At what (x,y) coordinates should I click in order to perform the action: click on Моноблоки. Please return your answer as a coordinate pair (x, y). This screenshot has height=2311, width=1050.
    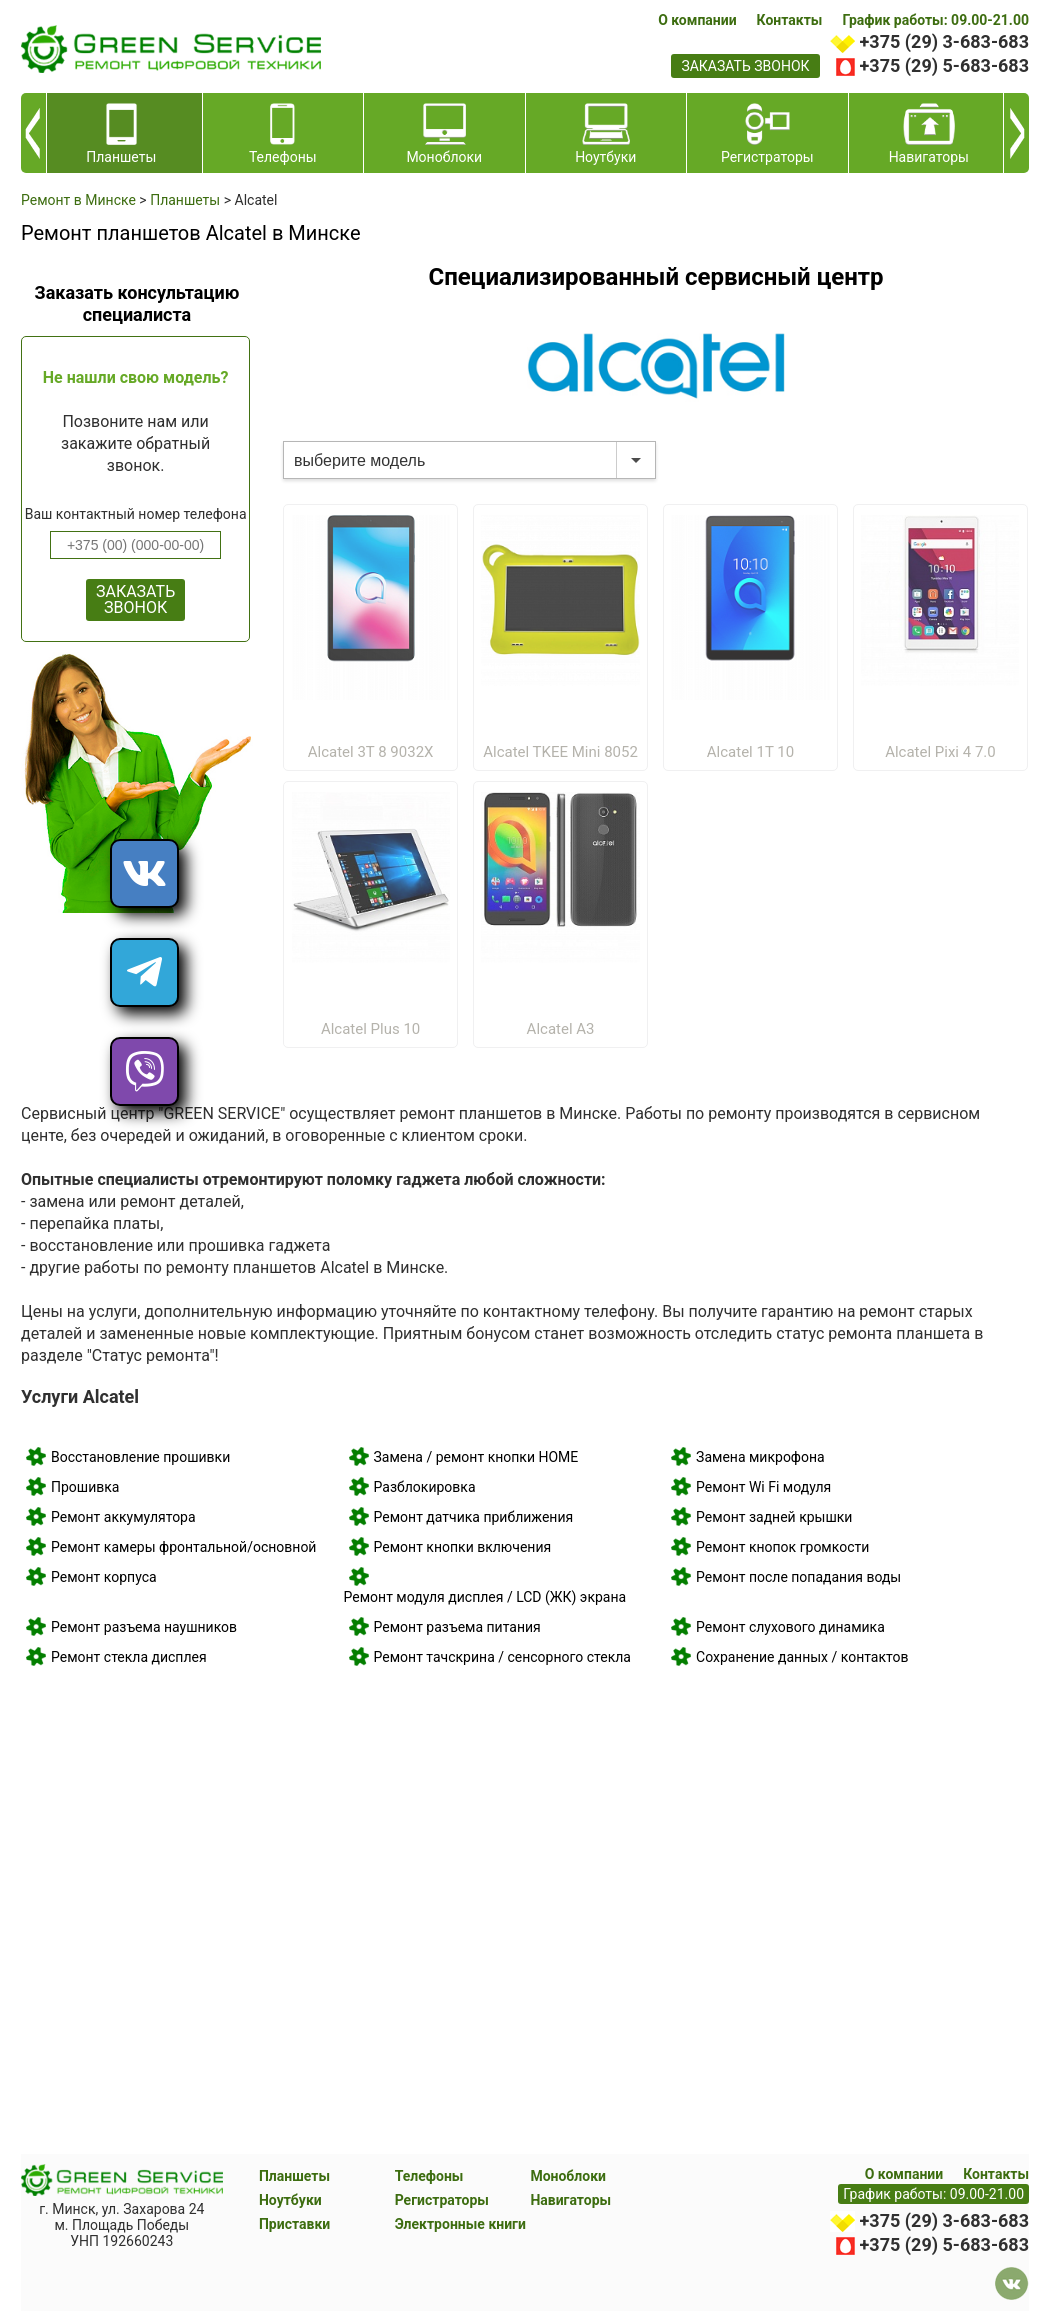
    Looking at the image, I should click on (568, 2176).